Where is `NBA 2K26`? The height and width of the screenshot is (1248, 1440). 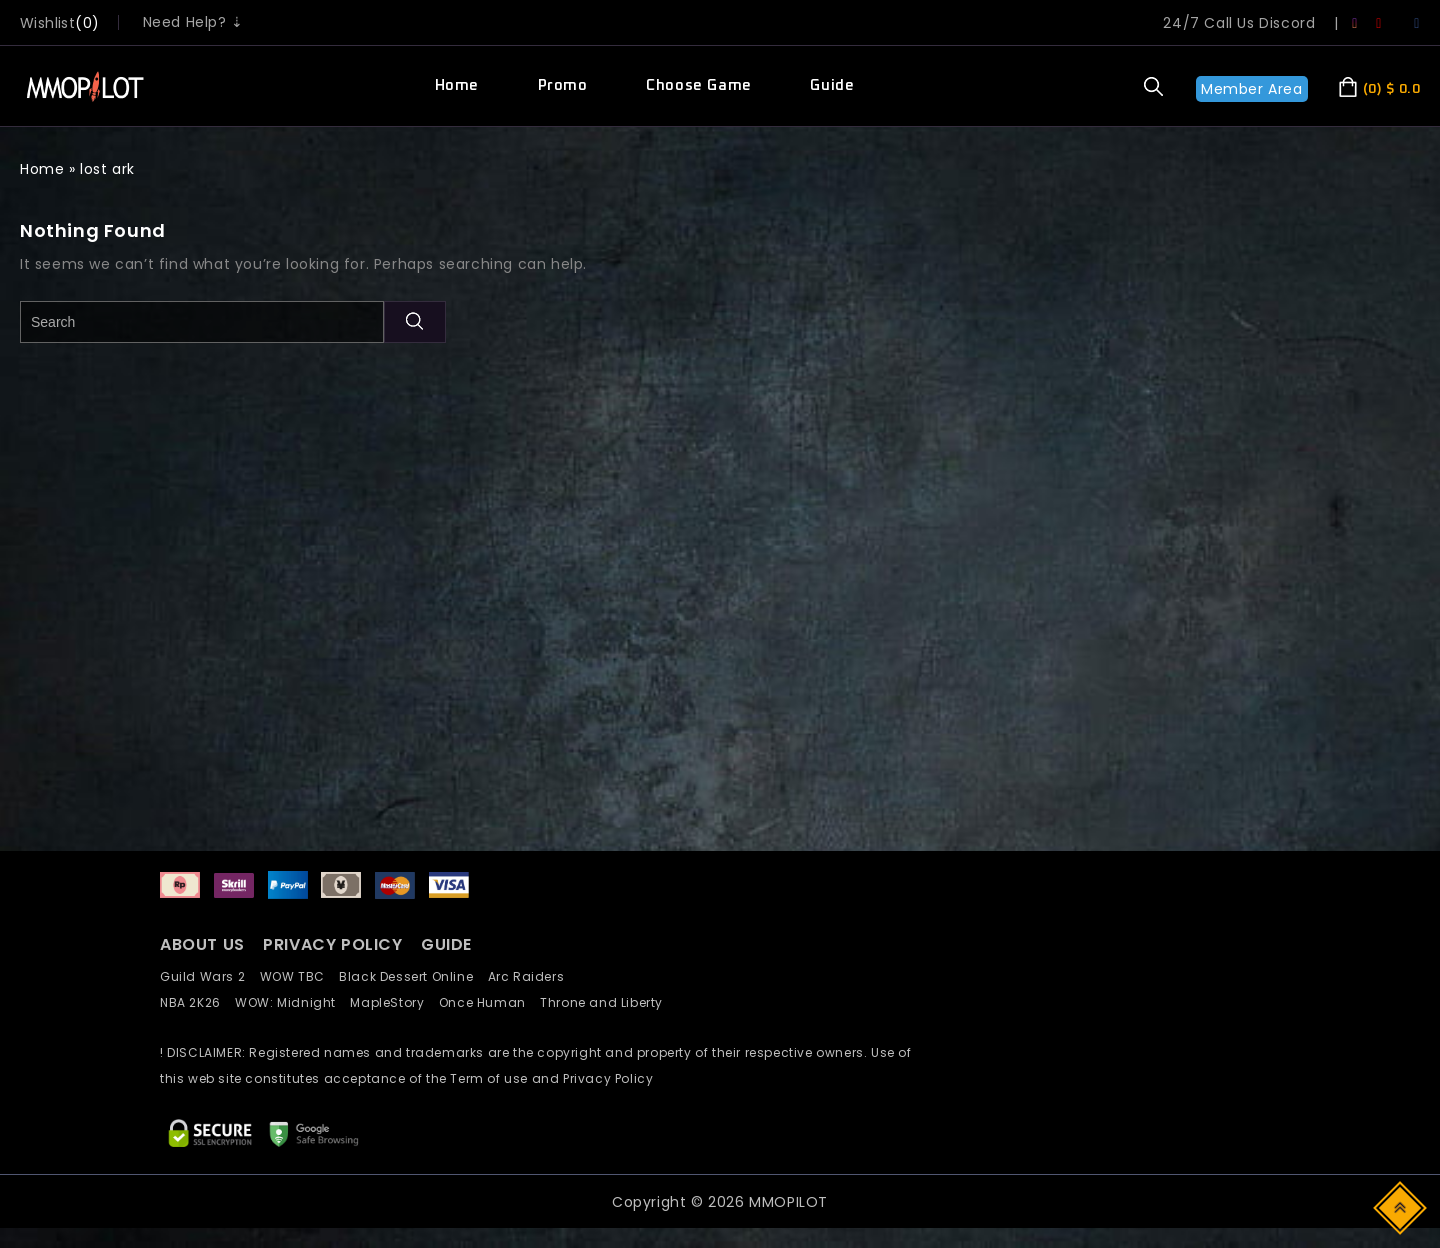
NBA 2K26 is located at coordinates (197, 1002).